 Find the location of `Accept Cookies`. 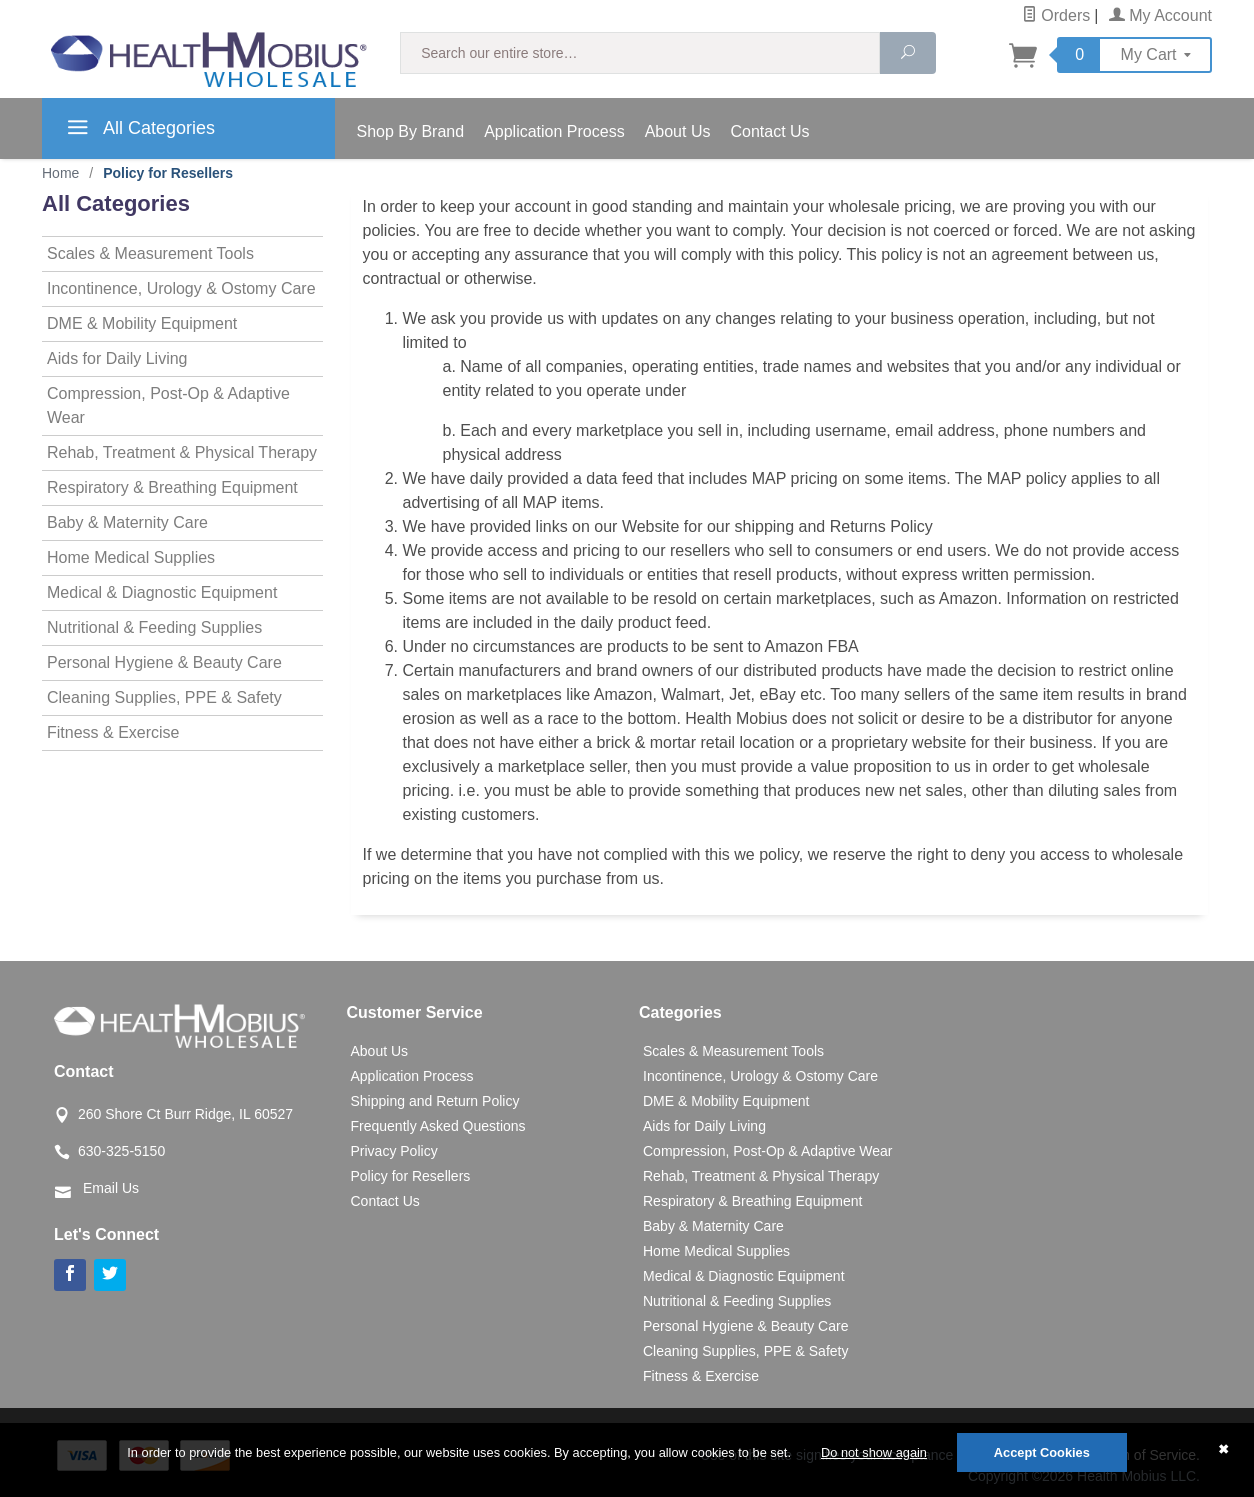

Accept Cookies is located at coordinates (1042, 1452).